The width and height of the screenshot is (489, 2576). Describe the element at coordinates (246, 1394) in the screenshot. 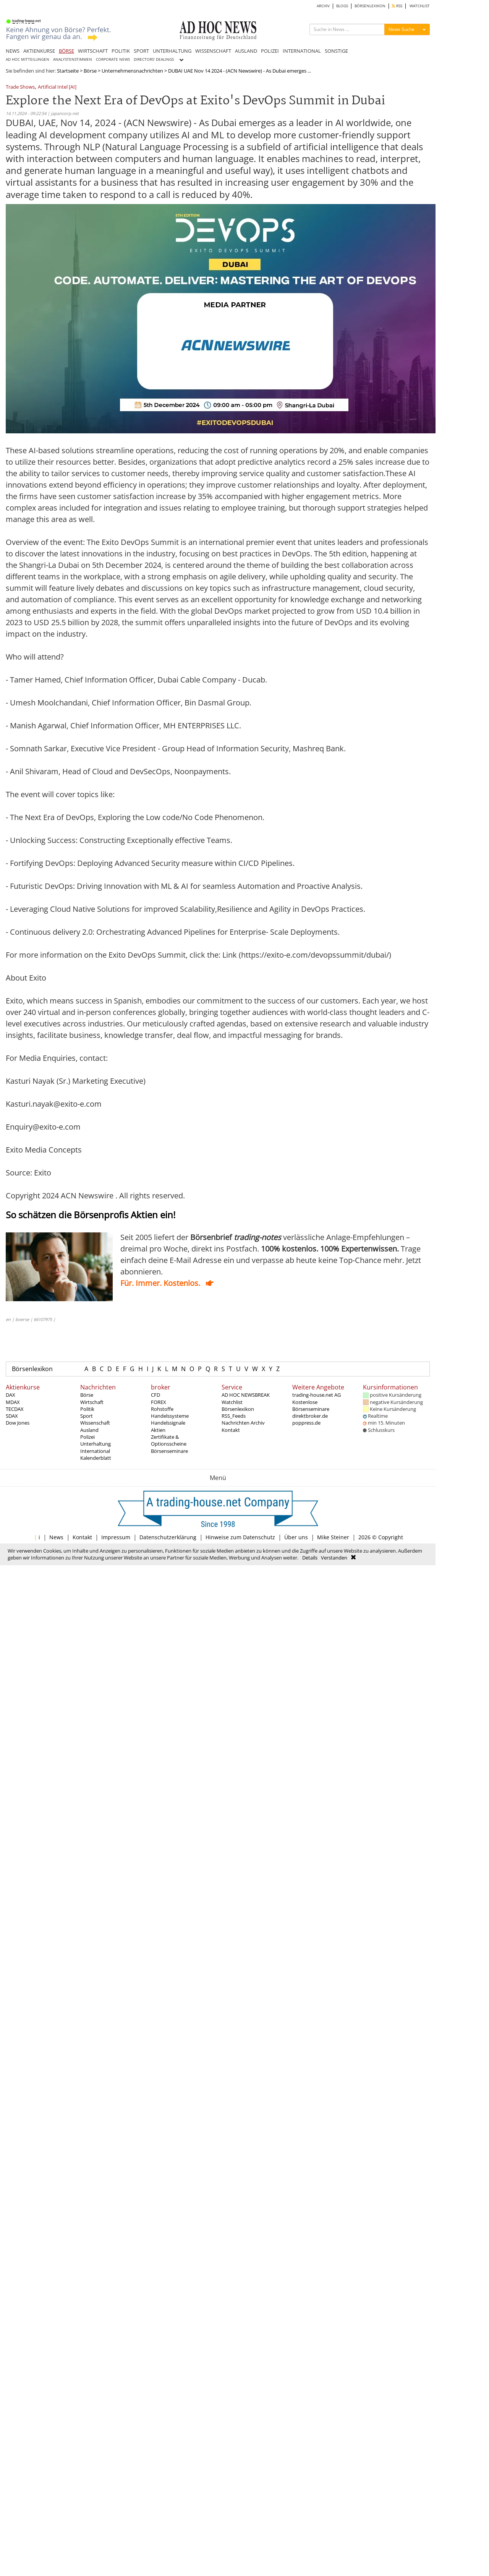

I see `AD HOC NEWSBREAK` at that location.